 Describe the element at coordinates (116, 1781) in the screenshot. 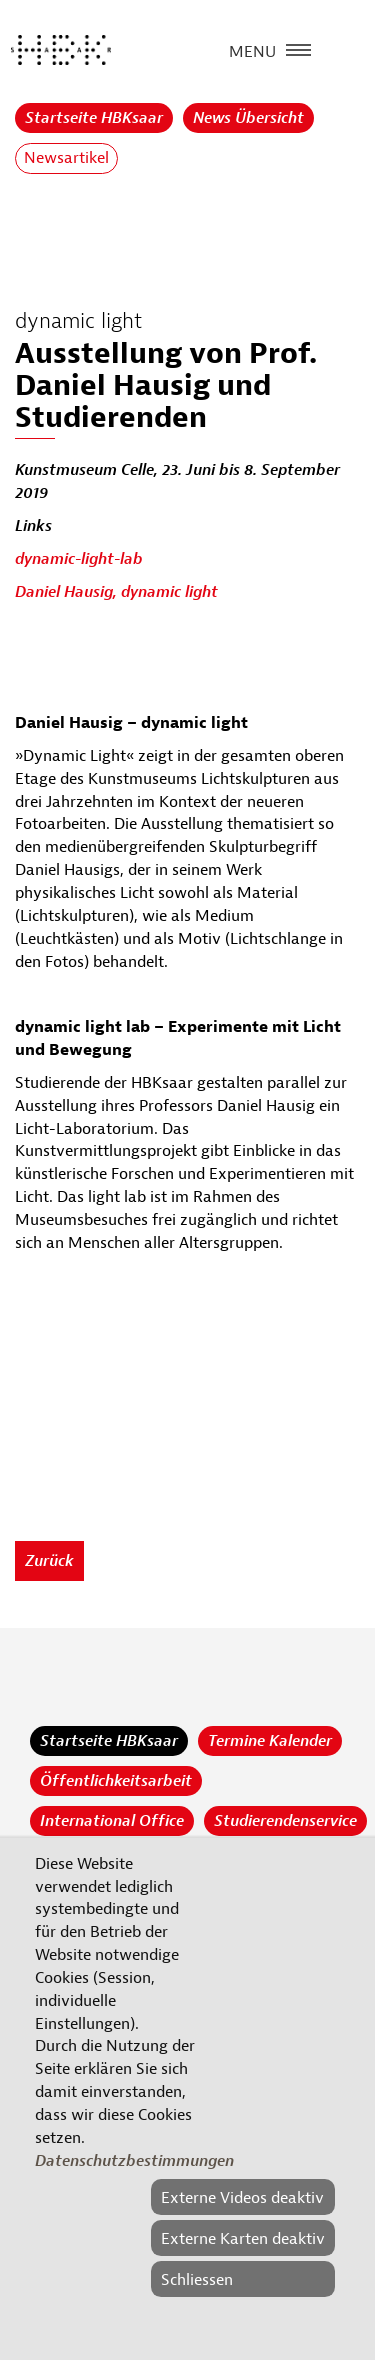

I see `Öffentlichkeitsarbeit` at that location.